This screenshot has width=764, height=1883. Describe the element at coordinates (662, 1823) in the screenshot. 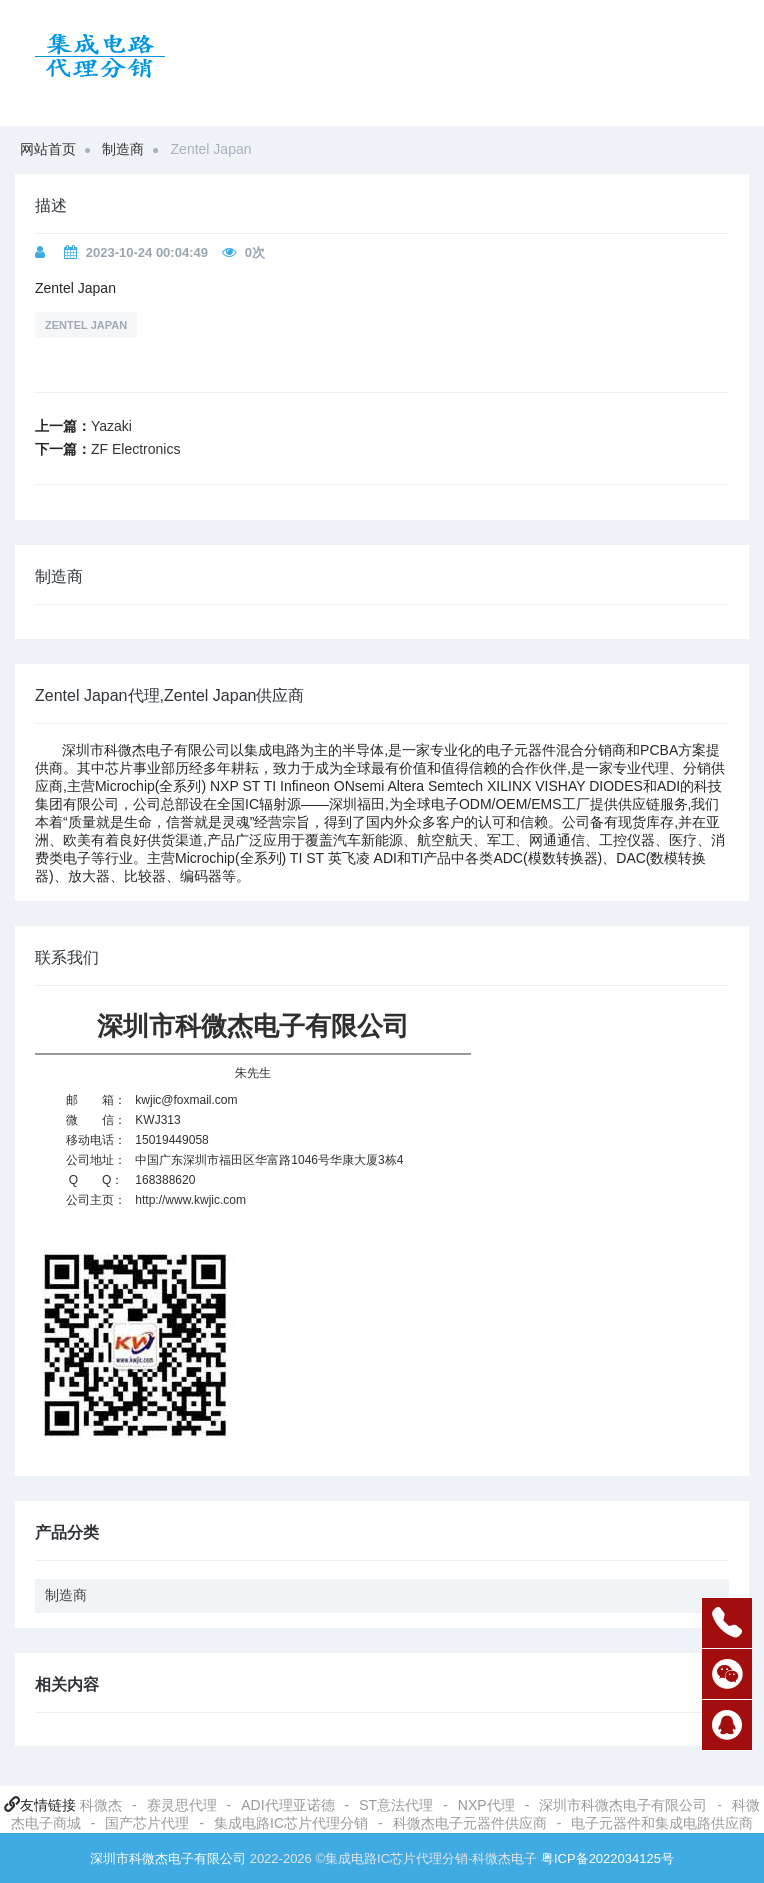

I see `电子元器件和集成电路供应商` at that location.